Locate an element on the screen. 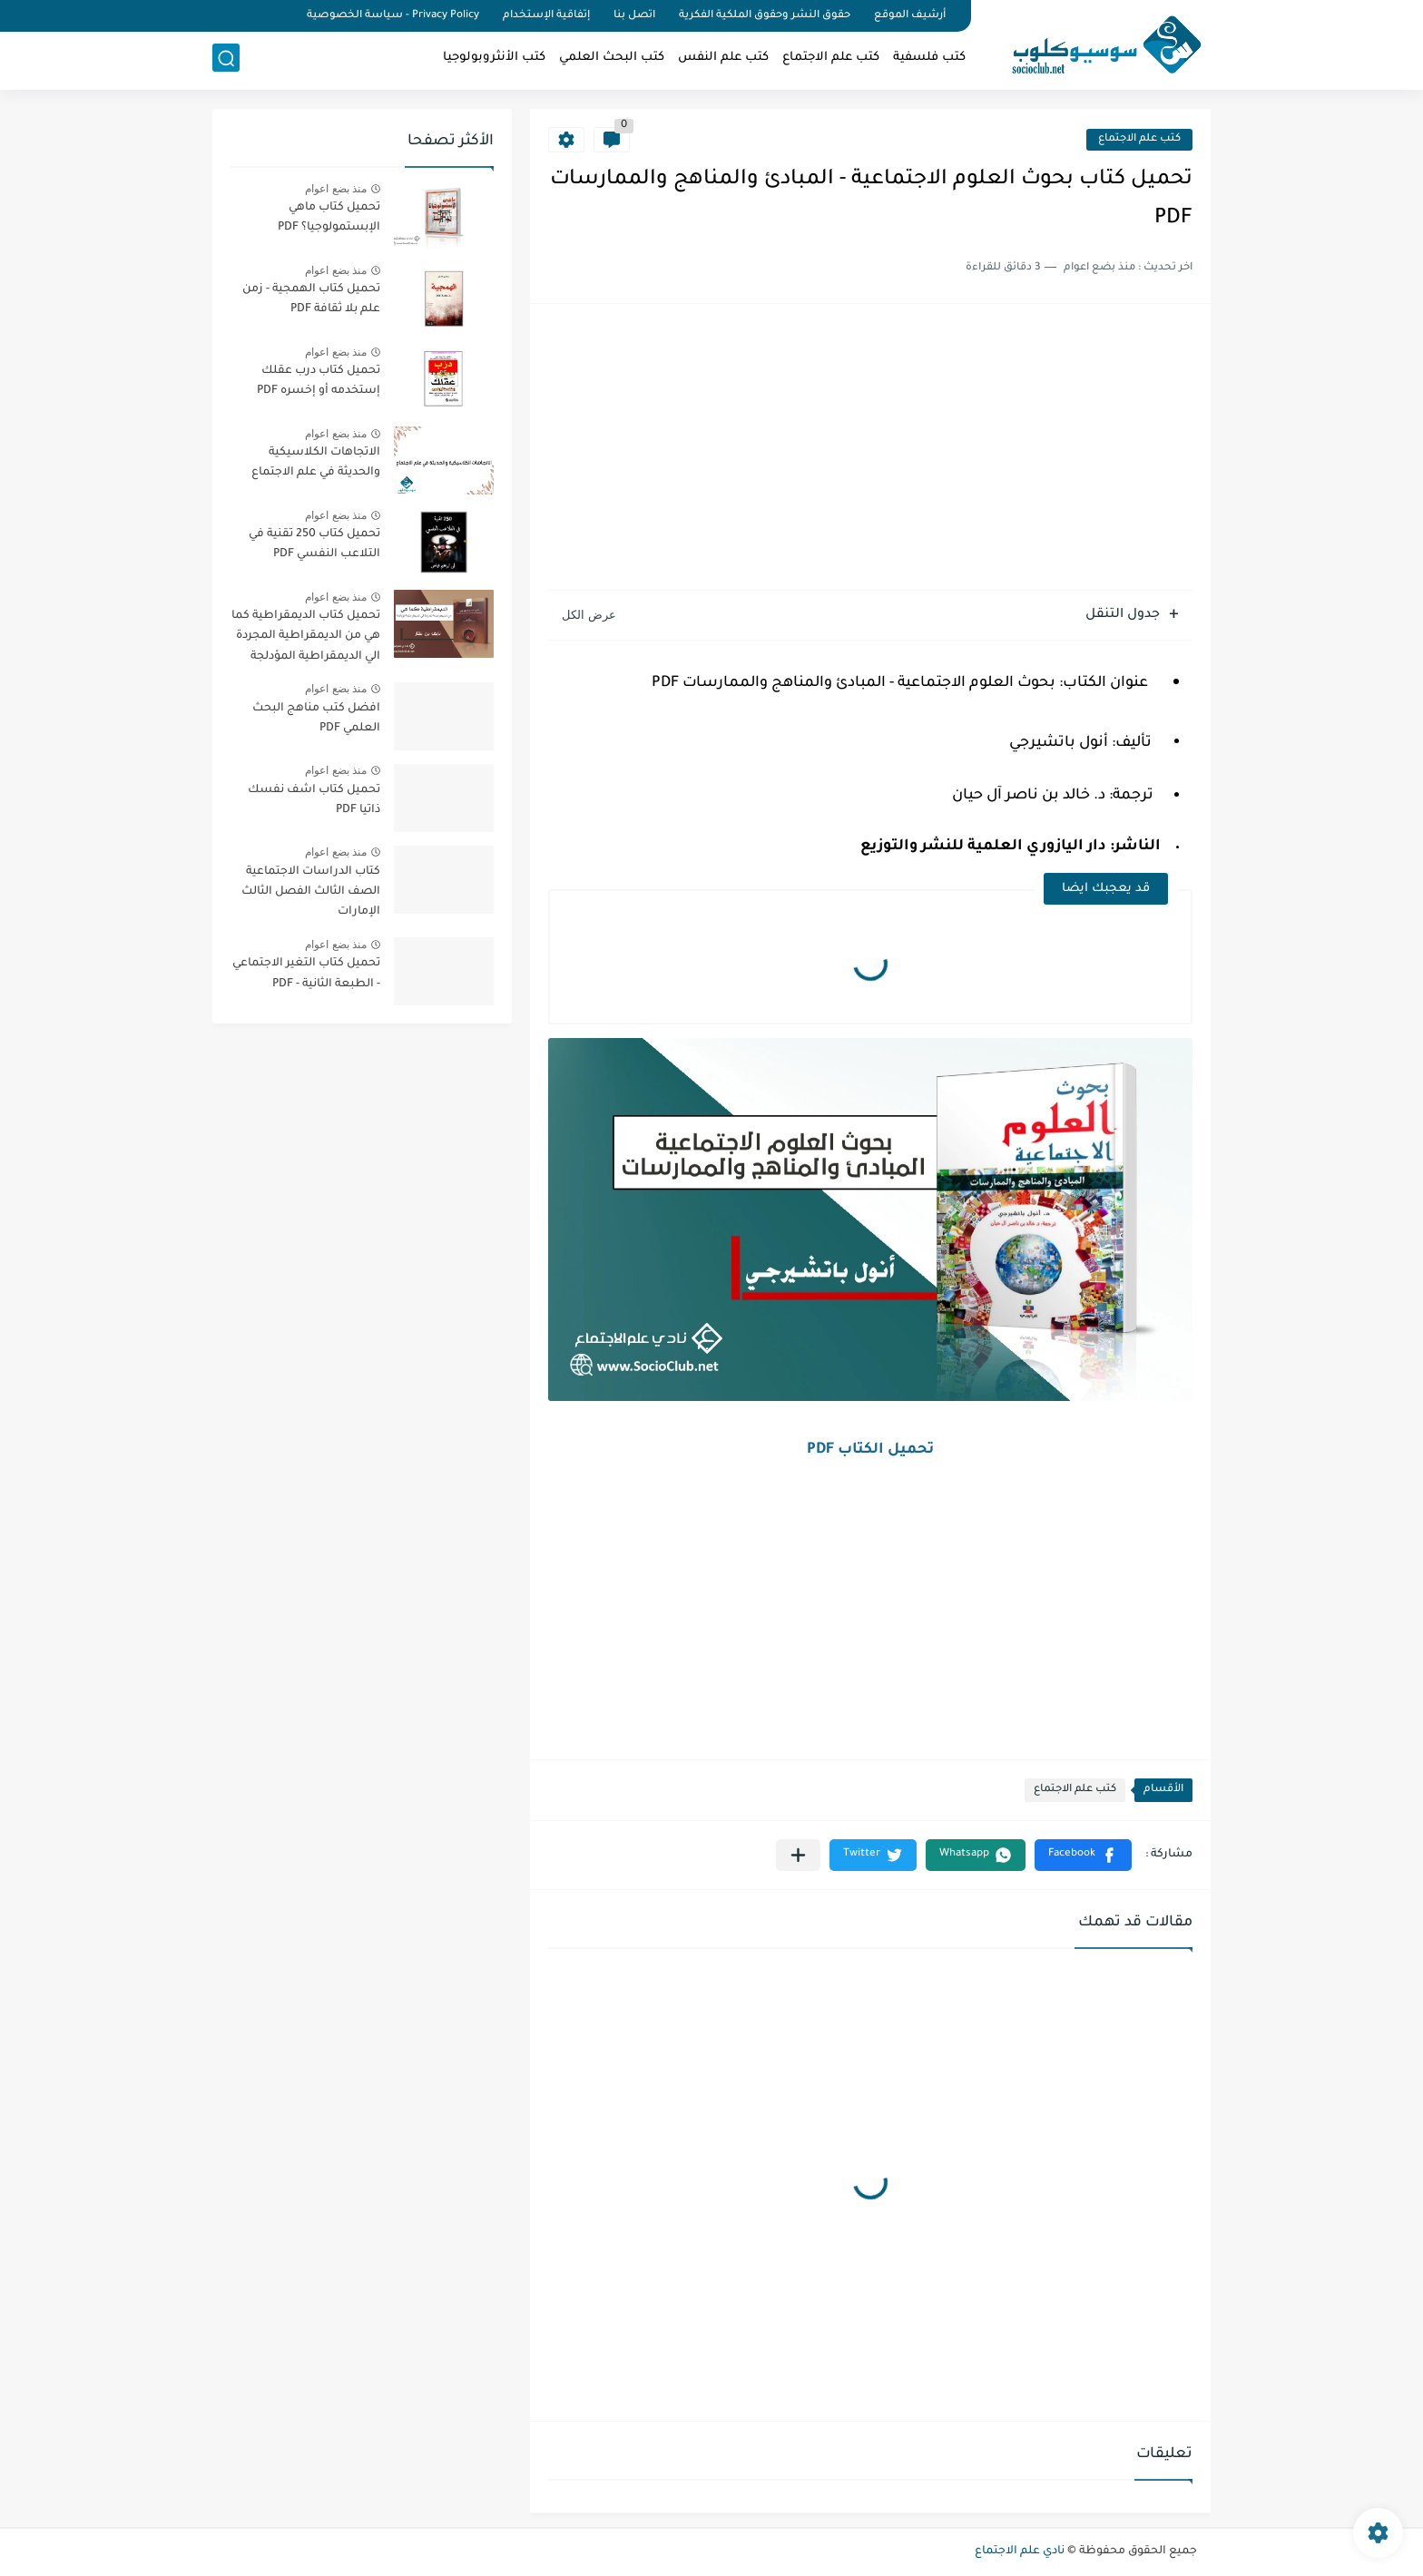  كتب علم النفس is located at coordinates (723, 59).